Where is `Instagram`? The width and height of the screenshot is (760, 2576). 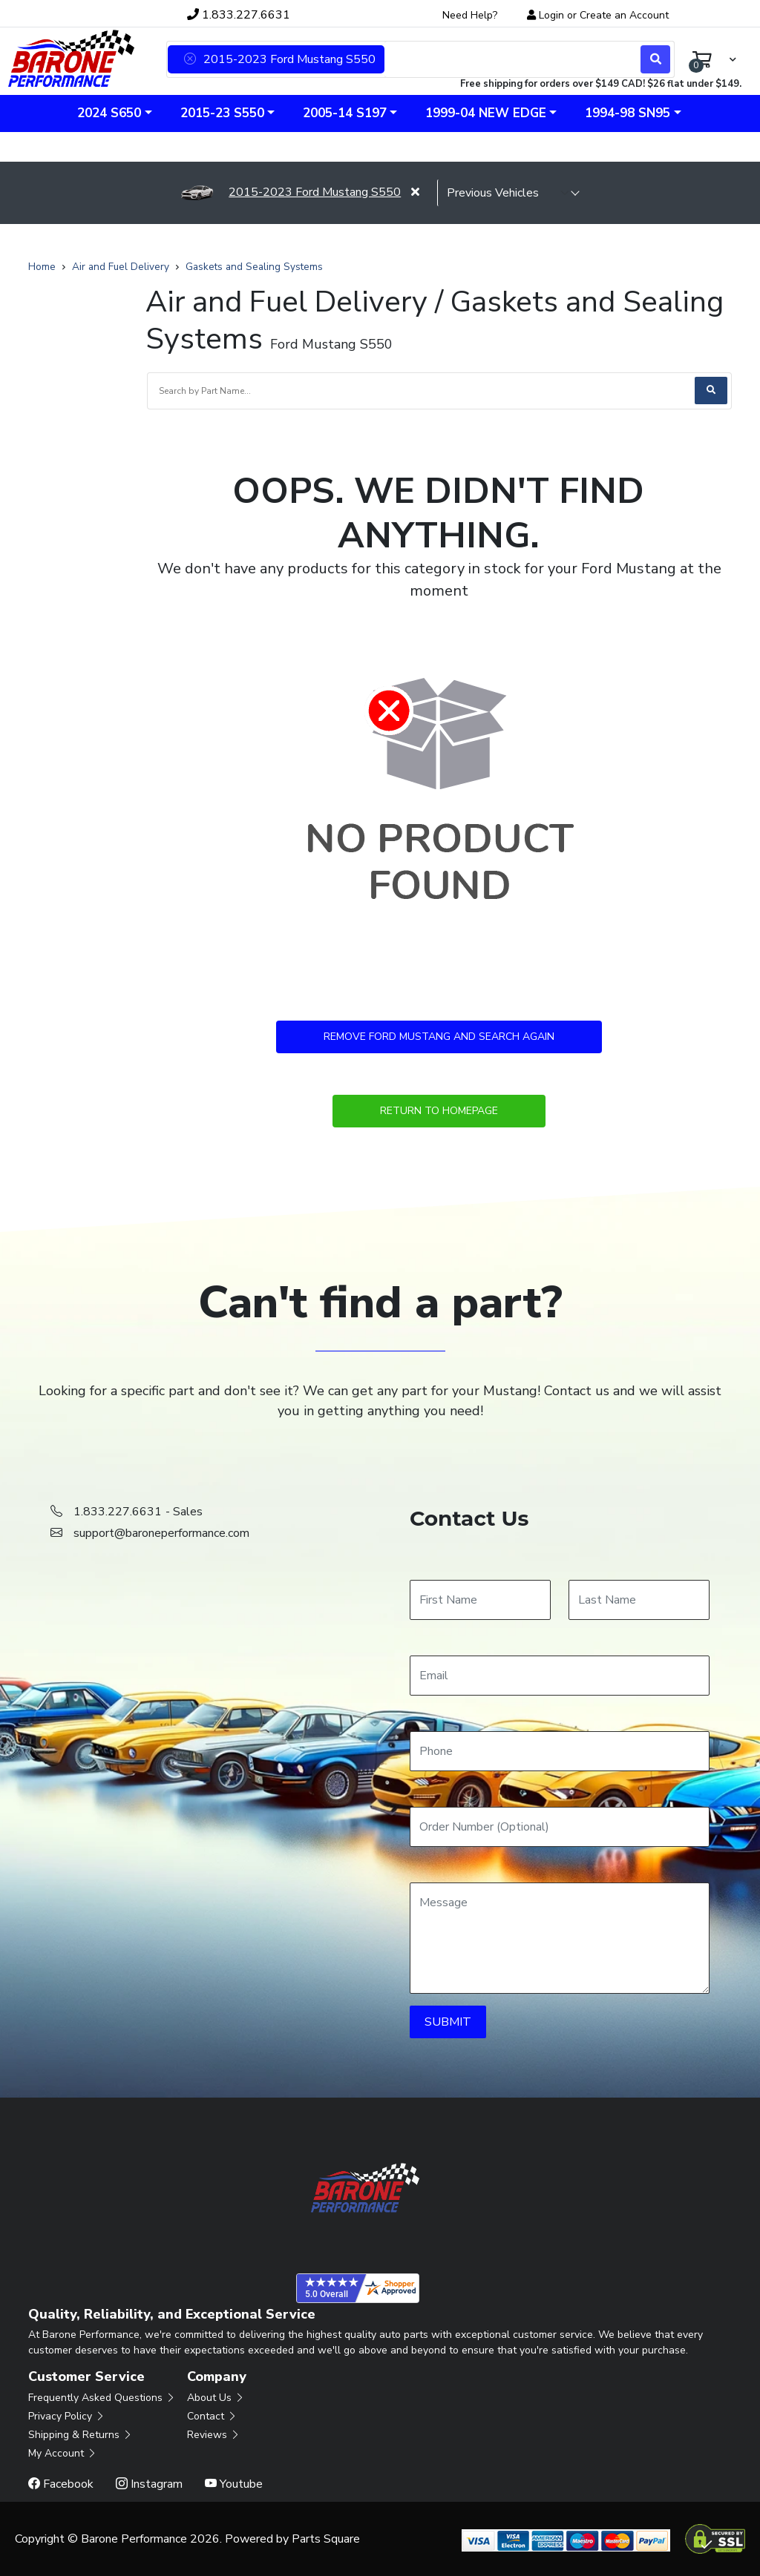 Instagram is located at coordinates (149, 2484).